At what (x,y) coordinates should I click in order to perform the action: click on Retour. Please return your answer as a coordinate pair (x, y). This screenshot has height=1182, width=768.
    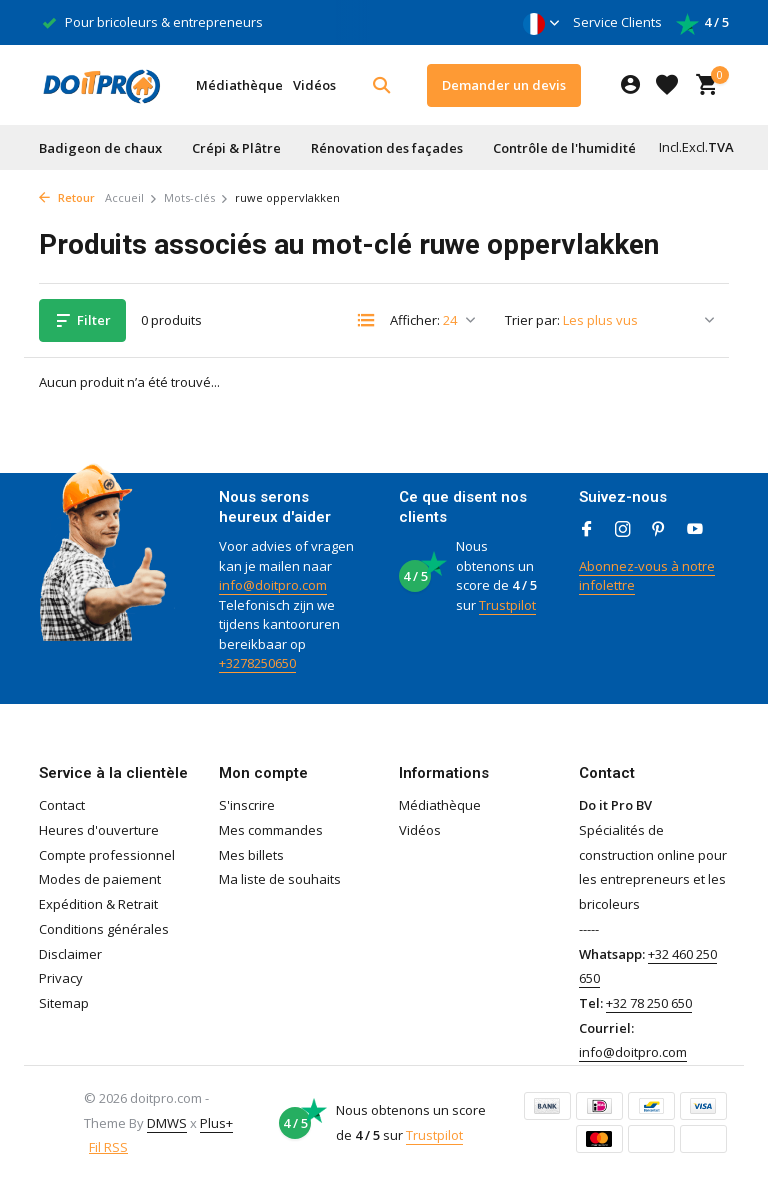
    Looking at the image, I should click on (67, 197).